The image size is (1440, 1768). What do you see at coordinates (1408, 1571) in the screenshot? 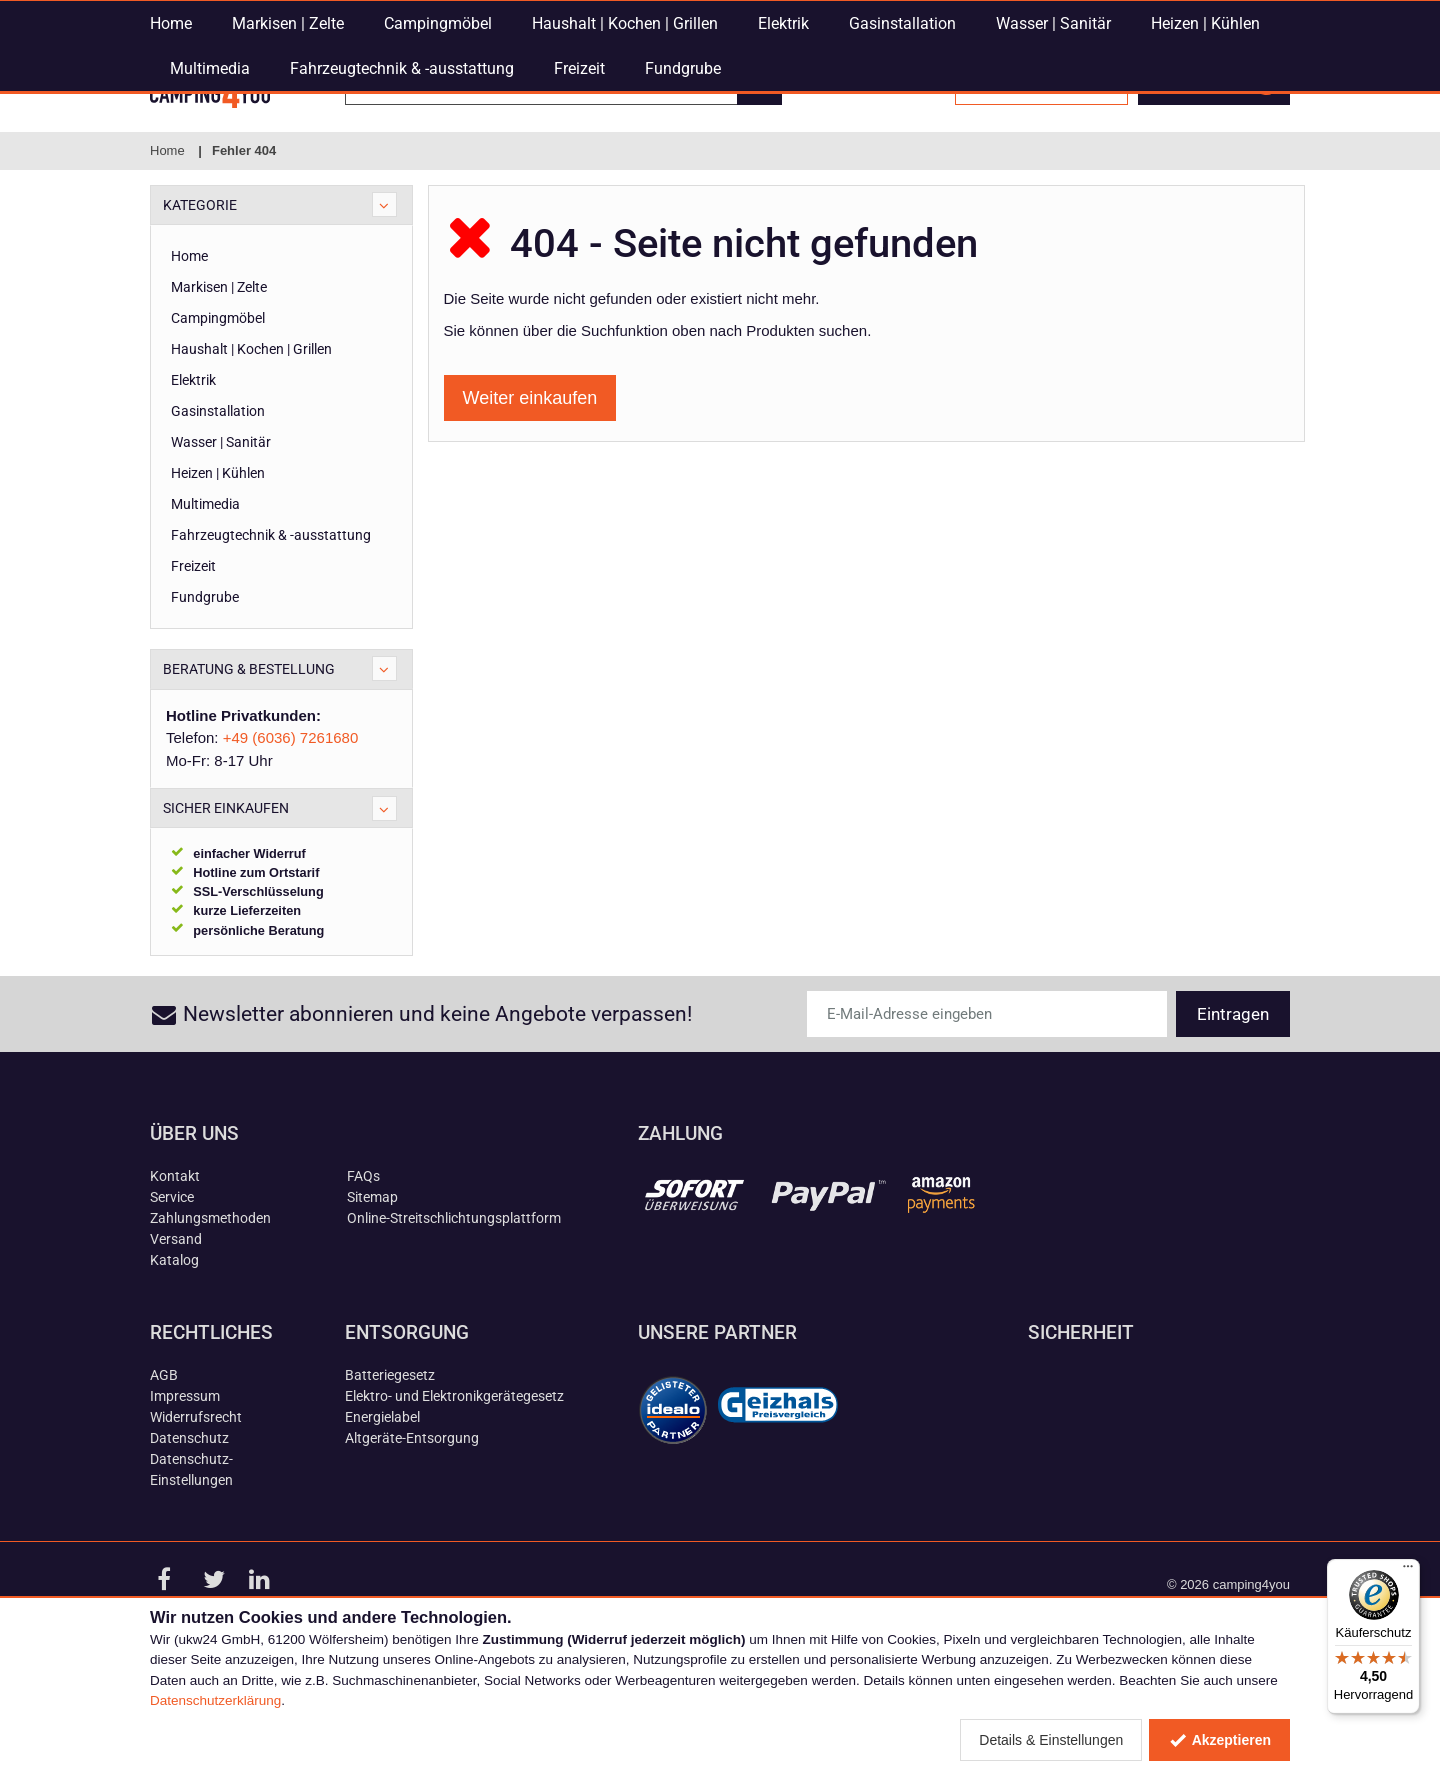
I see `[Menü]` at bounding box center [1408, 1571].